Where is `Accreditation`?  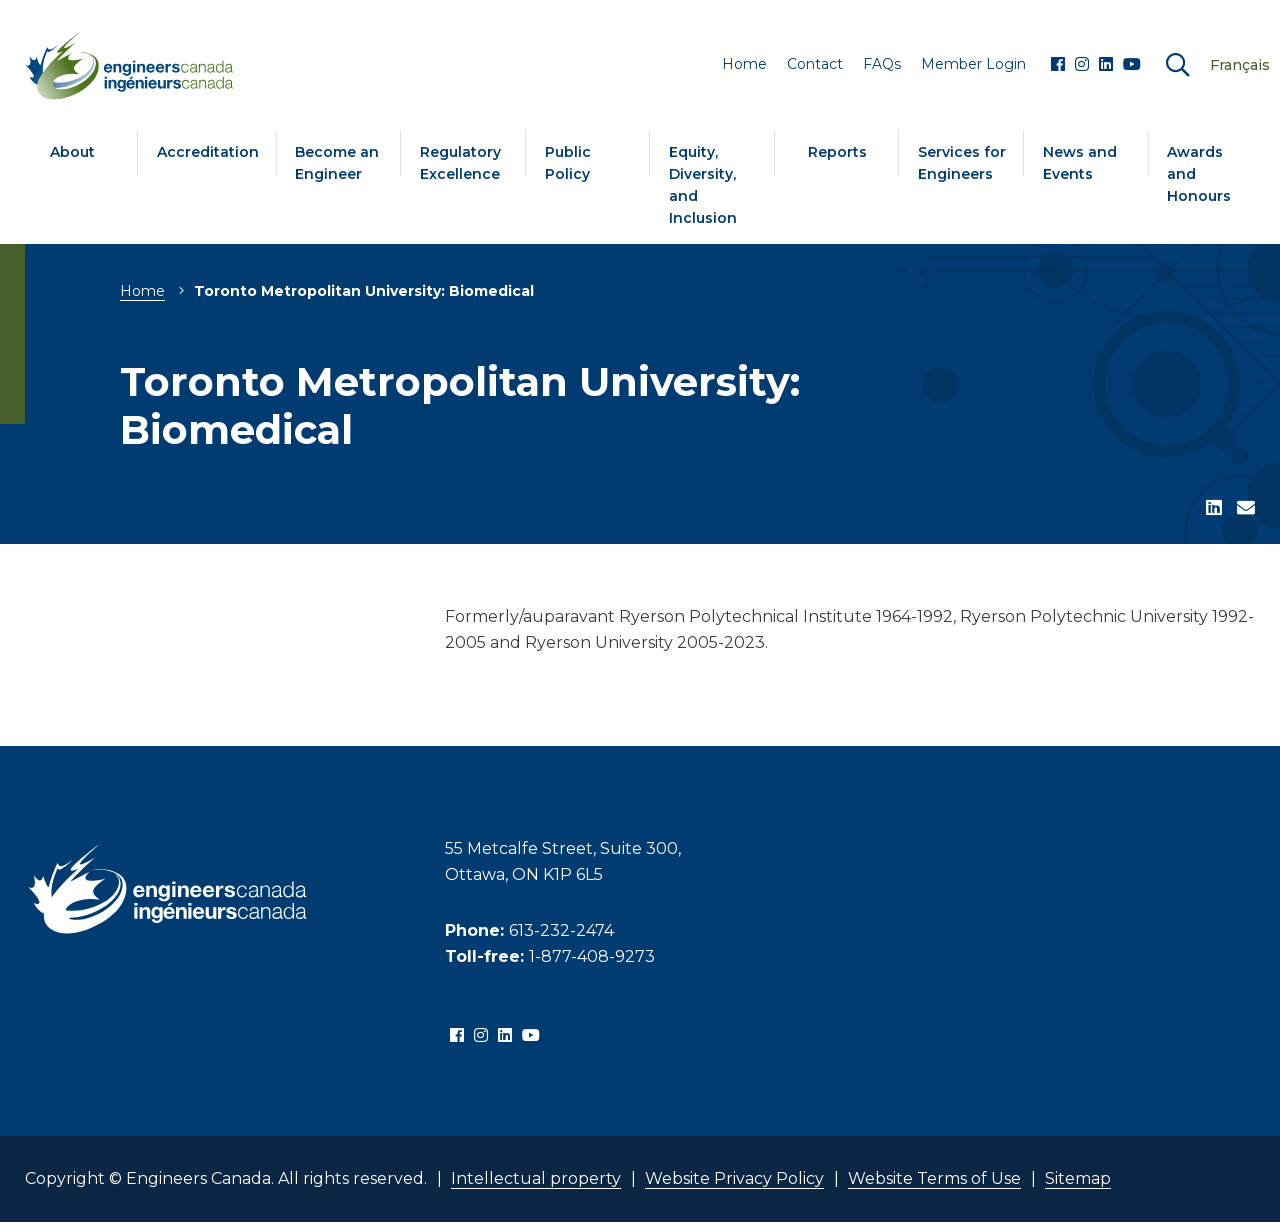
Accreditation is located at coordinates (208, 152).